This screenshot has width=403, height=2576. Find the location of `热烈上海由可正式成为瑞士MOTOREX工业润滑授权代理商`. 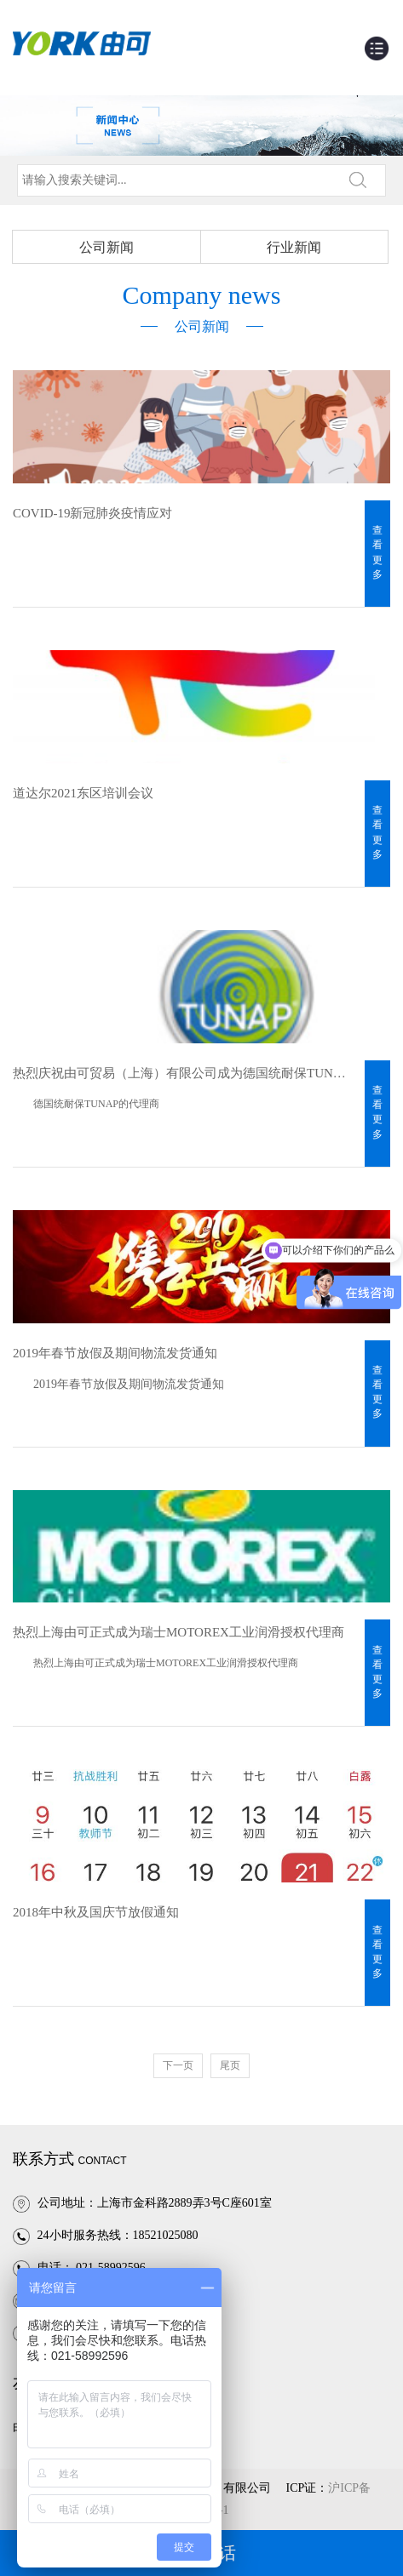

热烈上海由可正式成为瑞士MOTOREX工业润滑授权代理商 is located at coordinates (178, 1632).